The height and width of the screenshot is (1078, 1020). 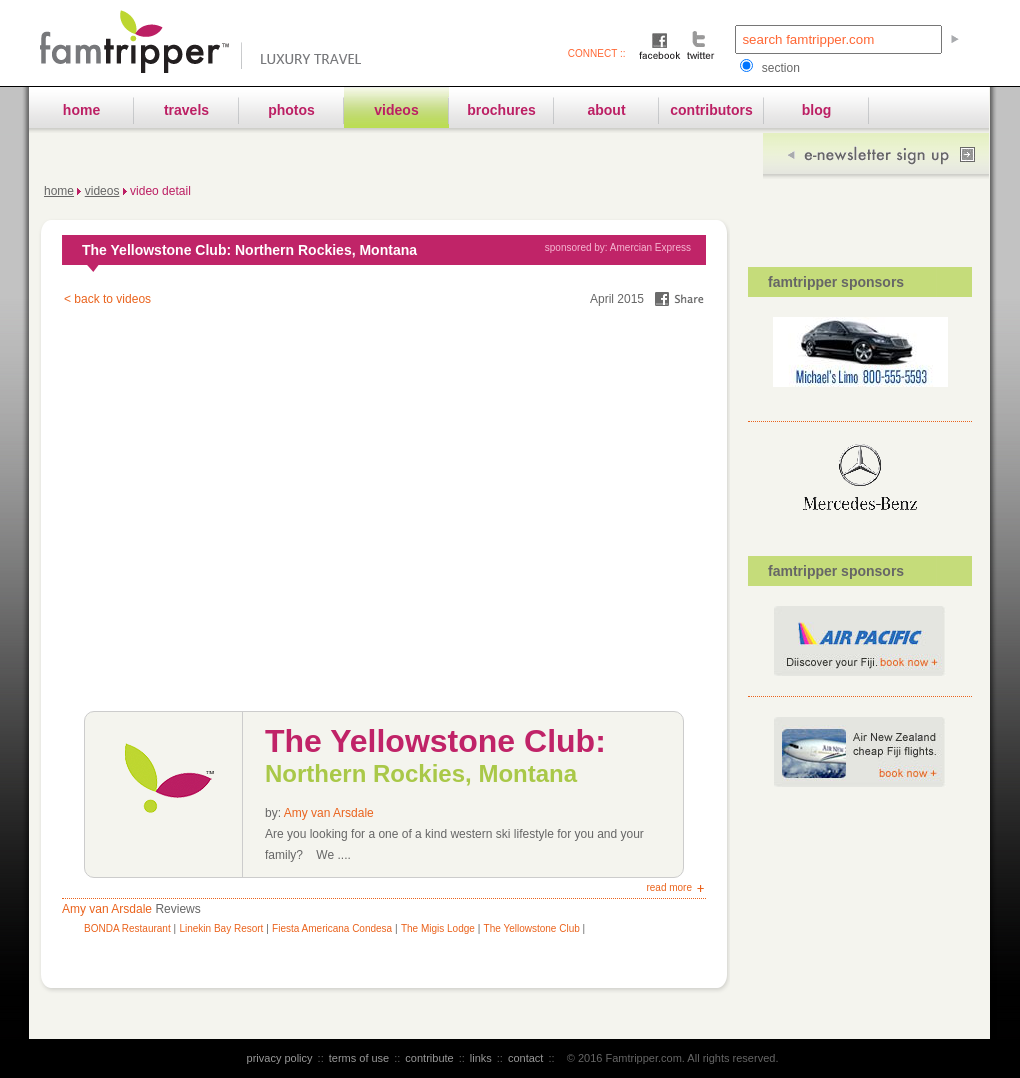 I want to click on Linekin Bay Resort, so click(x=221, y=928).